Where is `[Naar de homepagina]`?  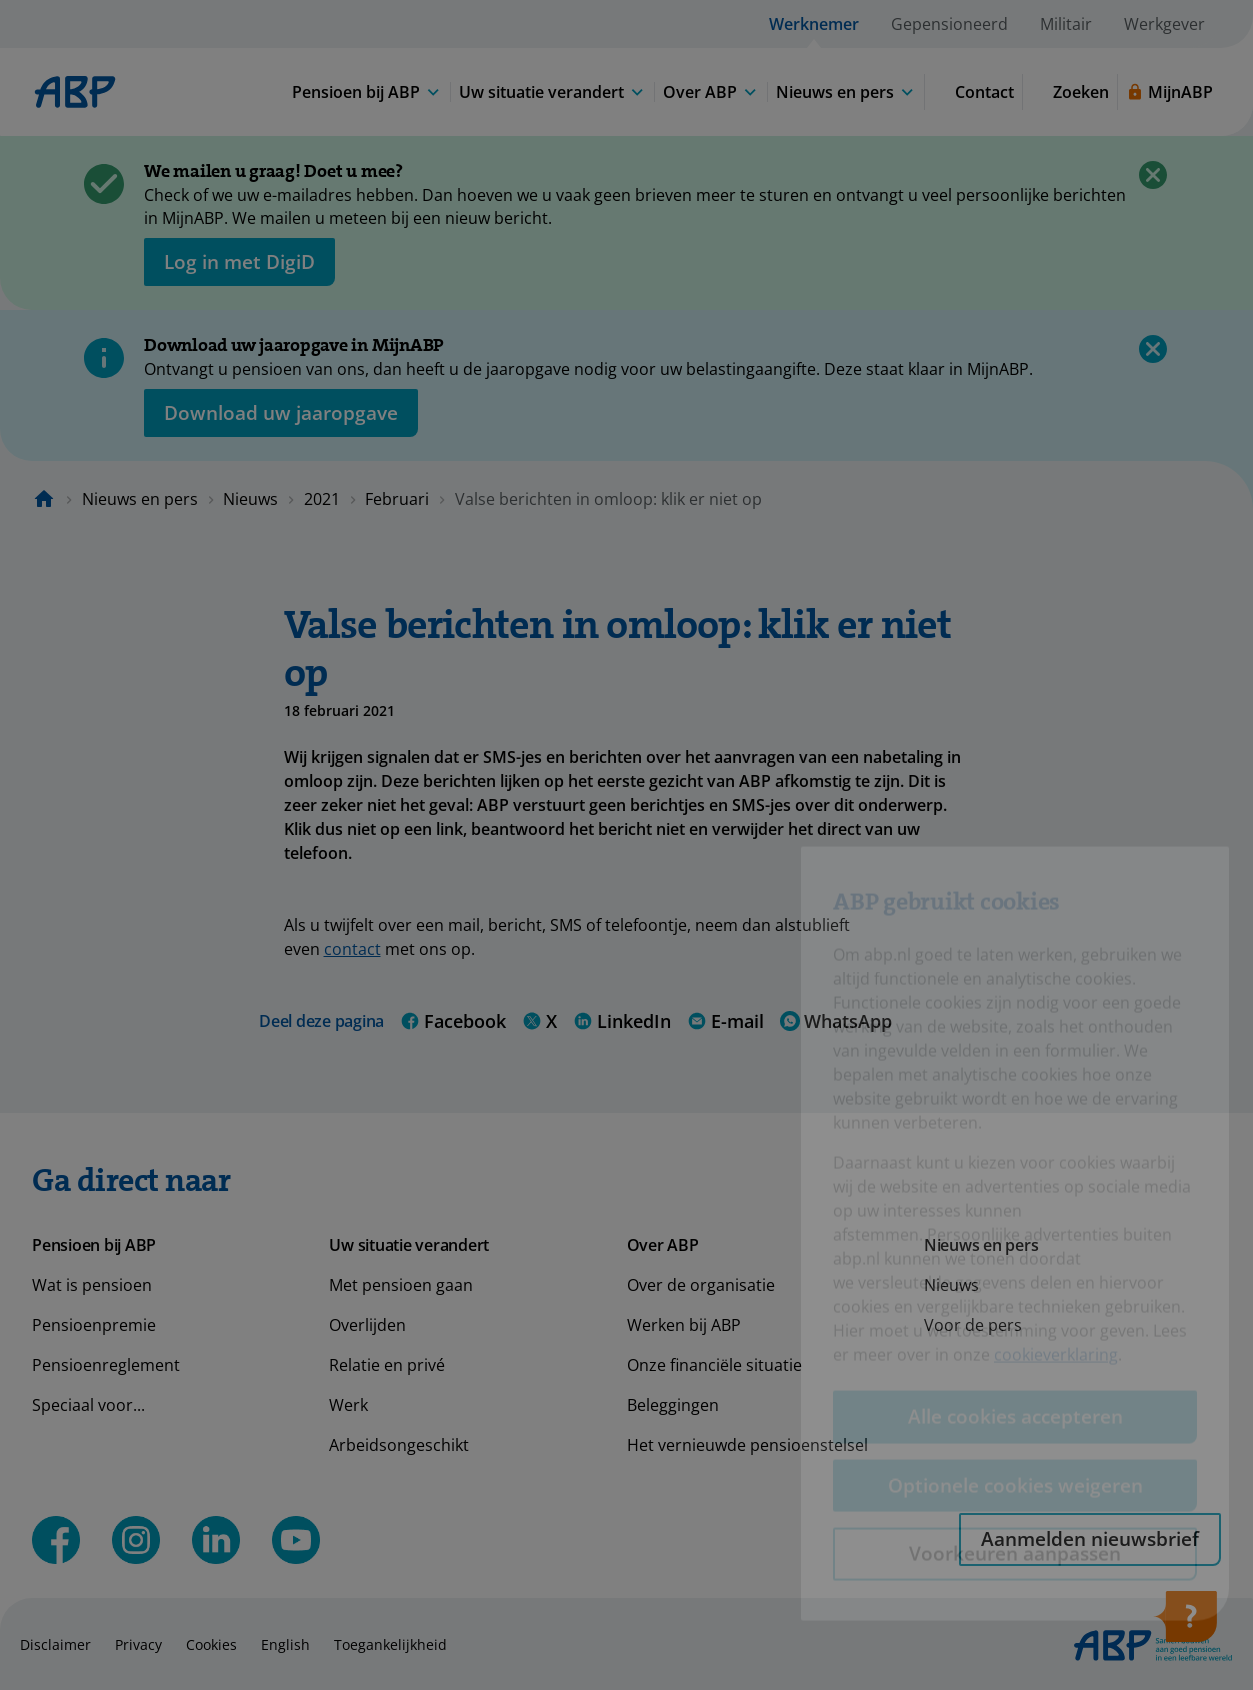
[Naar de homepagina] is located at coordinates (44, 499).